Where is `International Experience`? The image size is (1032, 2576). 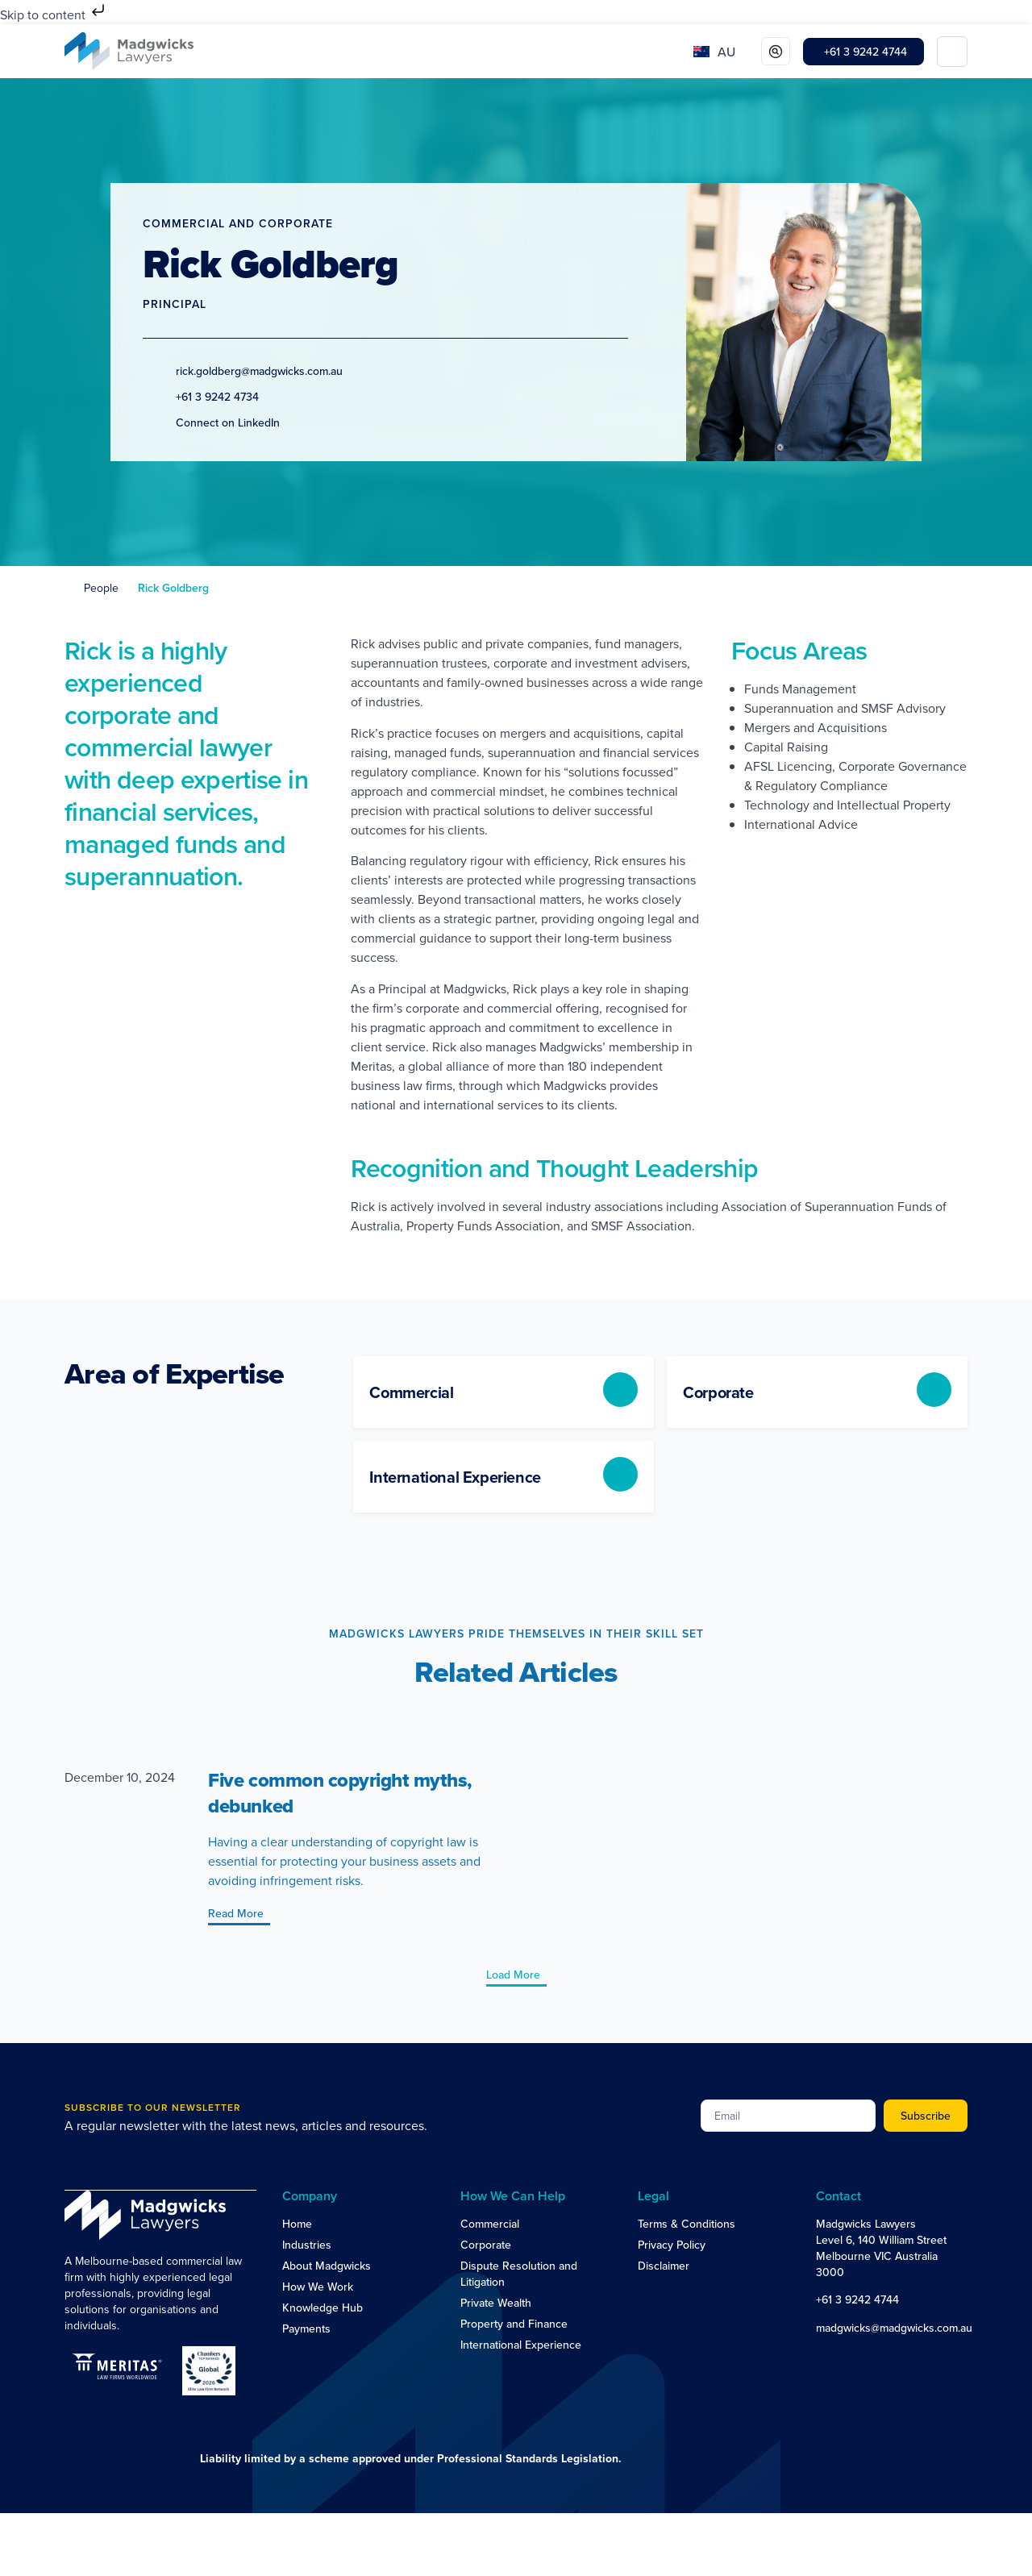 International Experience is located at coordinates (520, 2345).